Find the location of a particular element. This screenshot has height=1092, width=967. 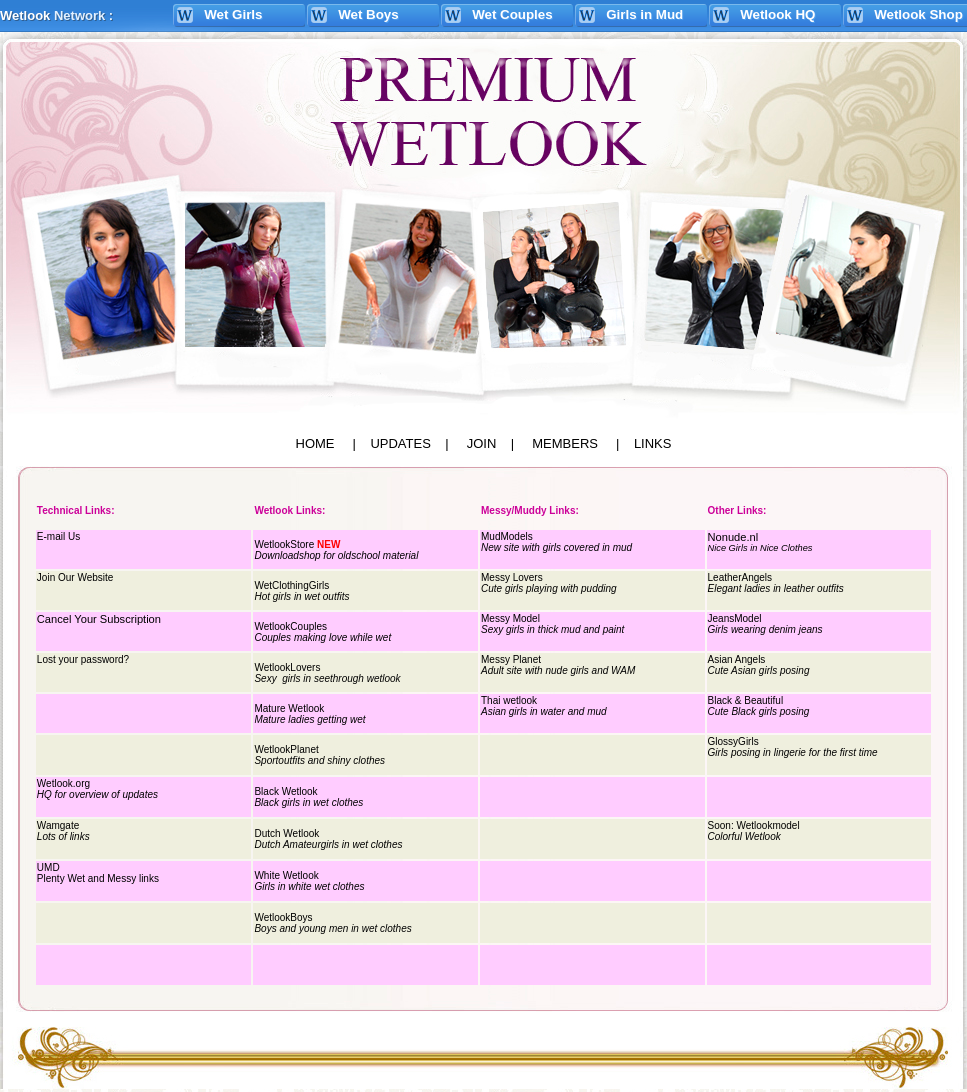

LeatherAngels is located at coordinates (740, 577).